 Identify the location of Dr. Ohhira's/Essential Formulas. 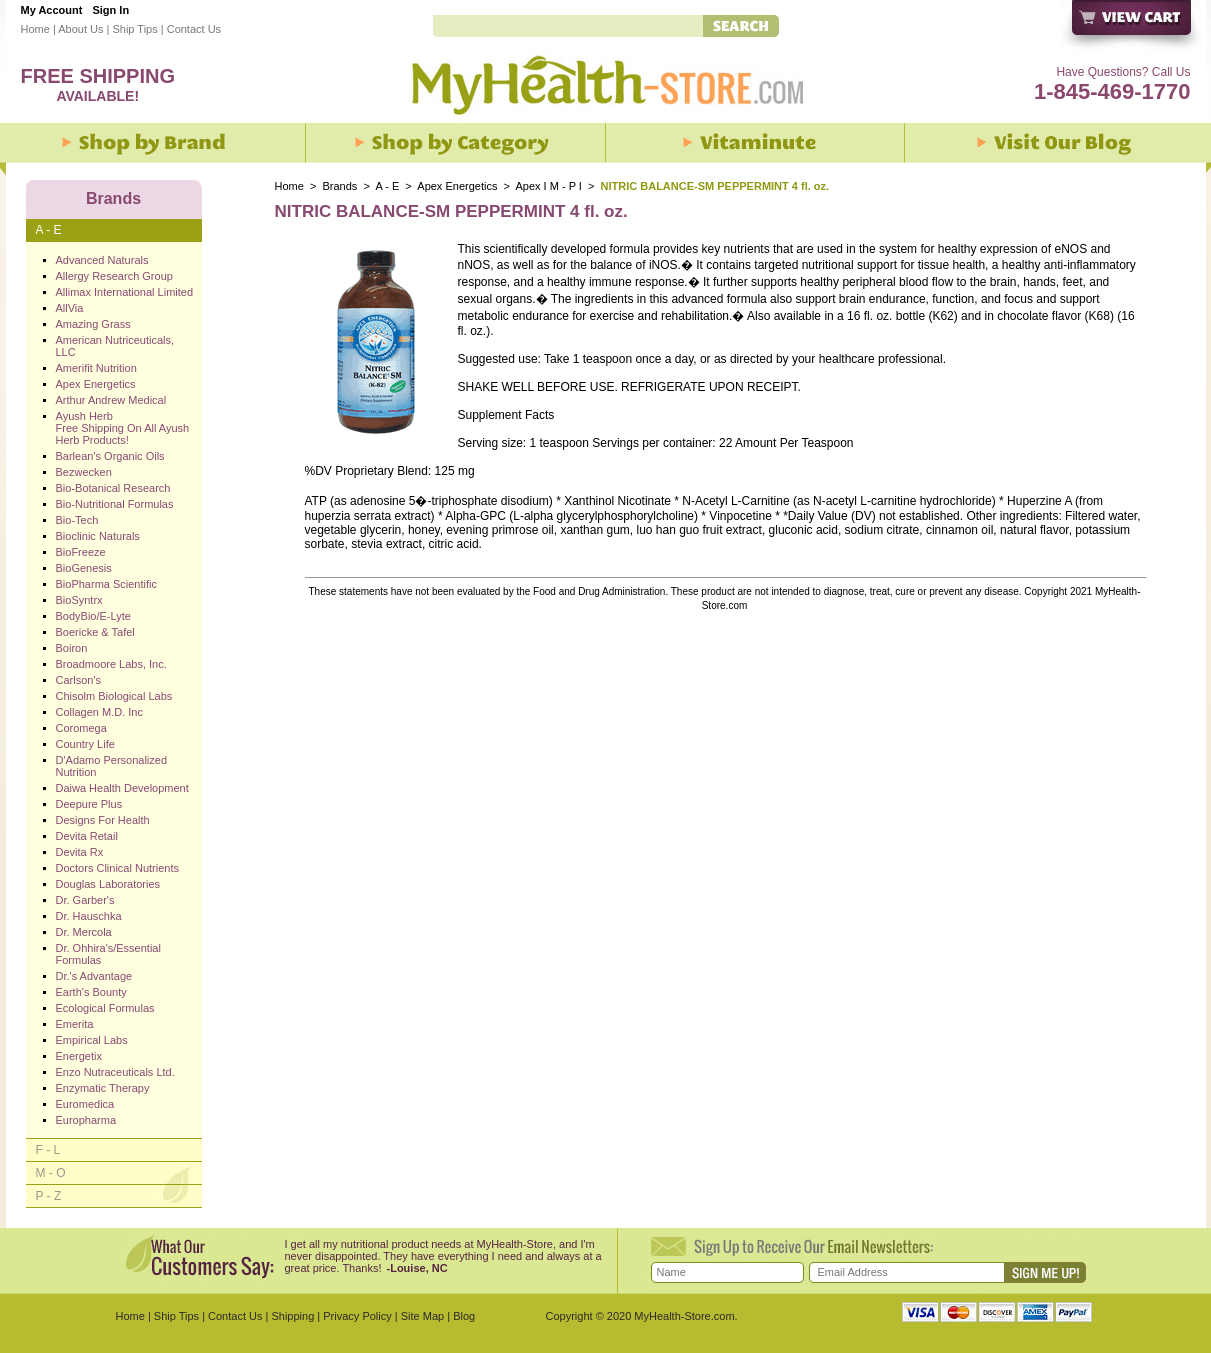
(108, 954).